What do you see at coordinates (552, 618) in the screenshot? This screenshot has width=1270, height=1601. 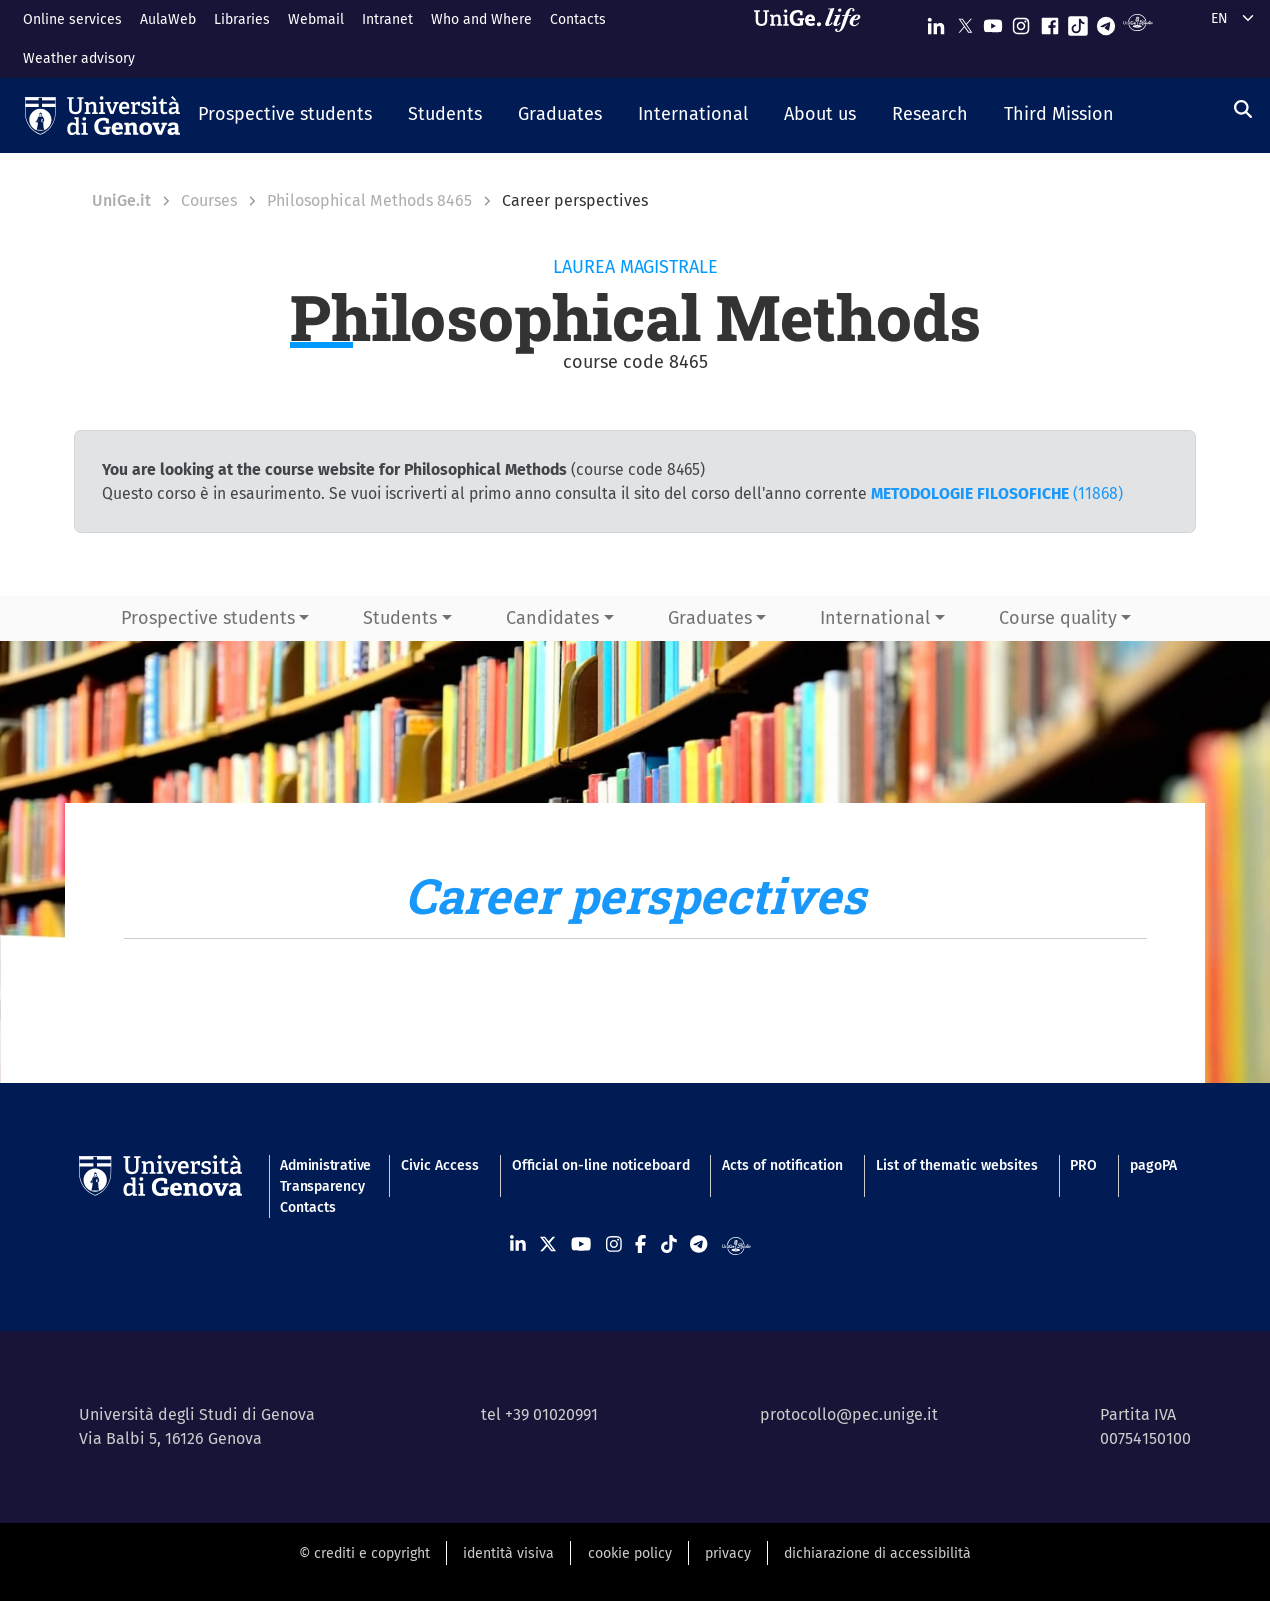 I see `Candidates [button]` at bounding box center [552, 618].